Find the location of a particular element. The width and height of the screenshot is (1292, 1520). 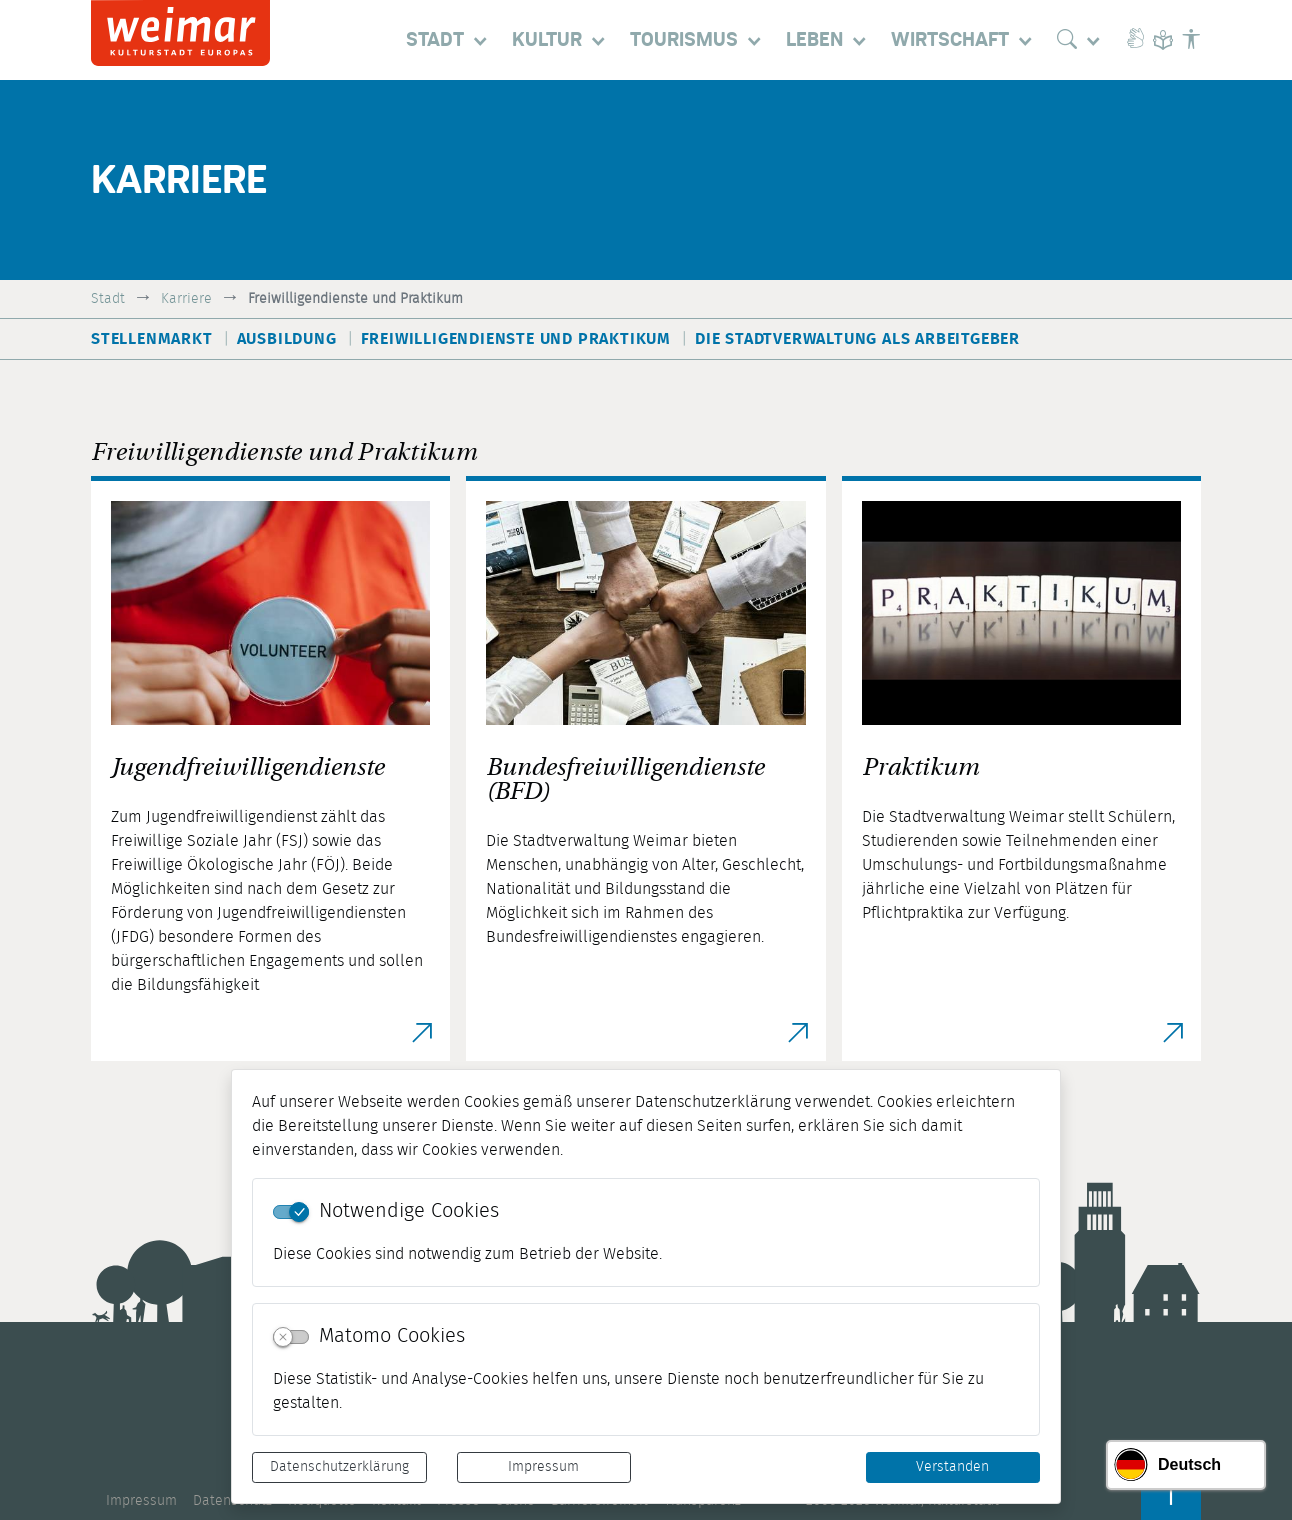

Datenschutzerklärung is located at coordinates (339, 1467).